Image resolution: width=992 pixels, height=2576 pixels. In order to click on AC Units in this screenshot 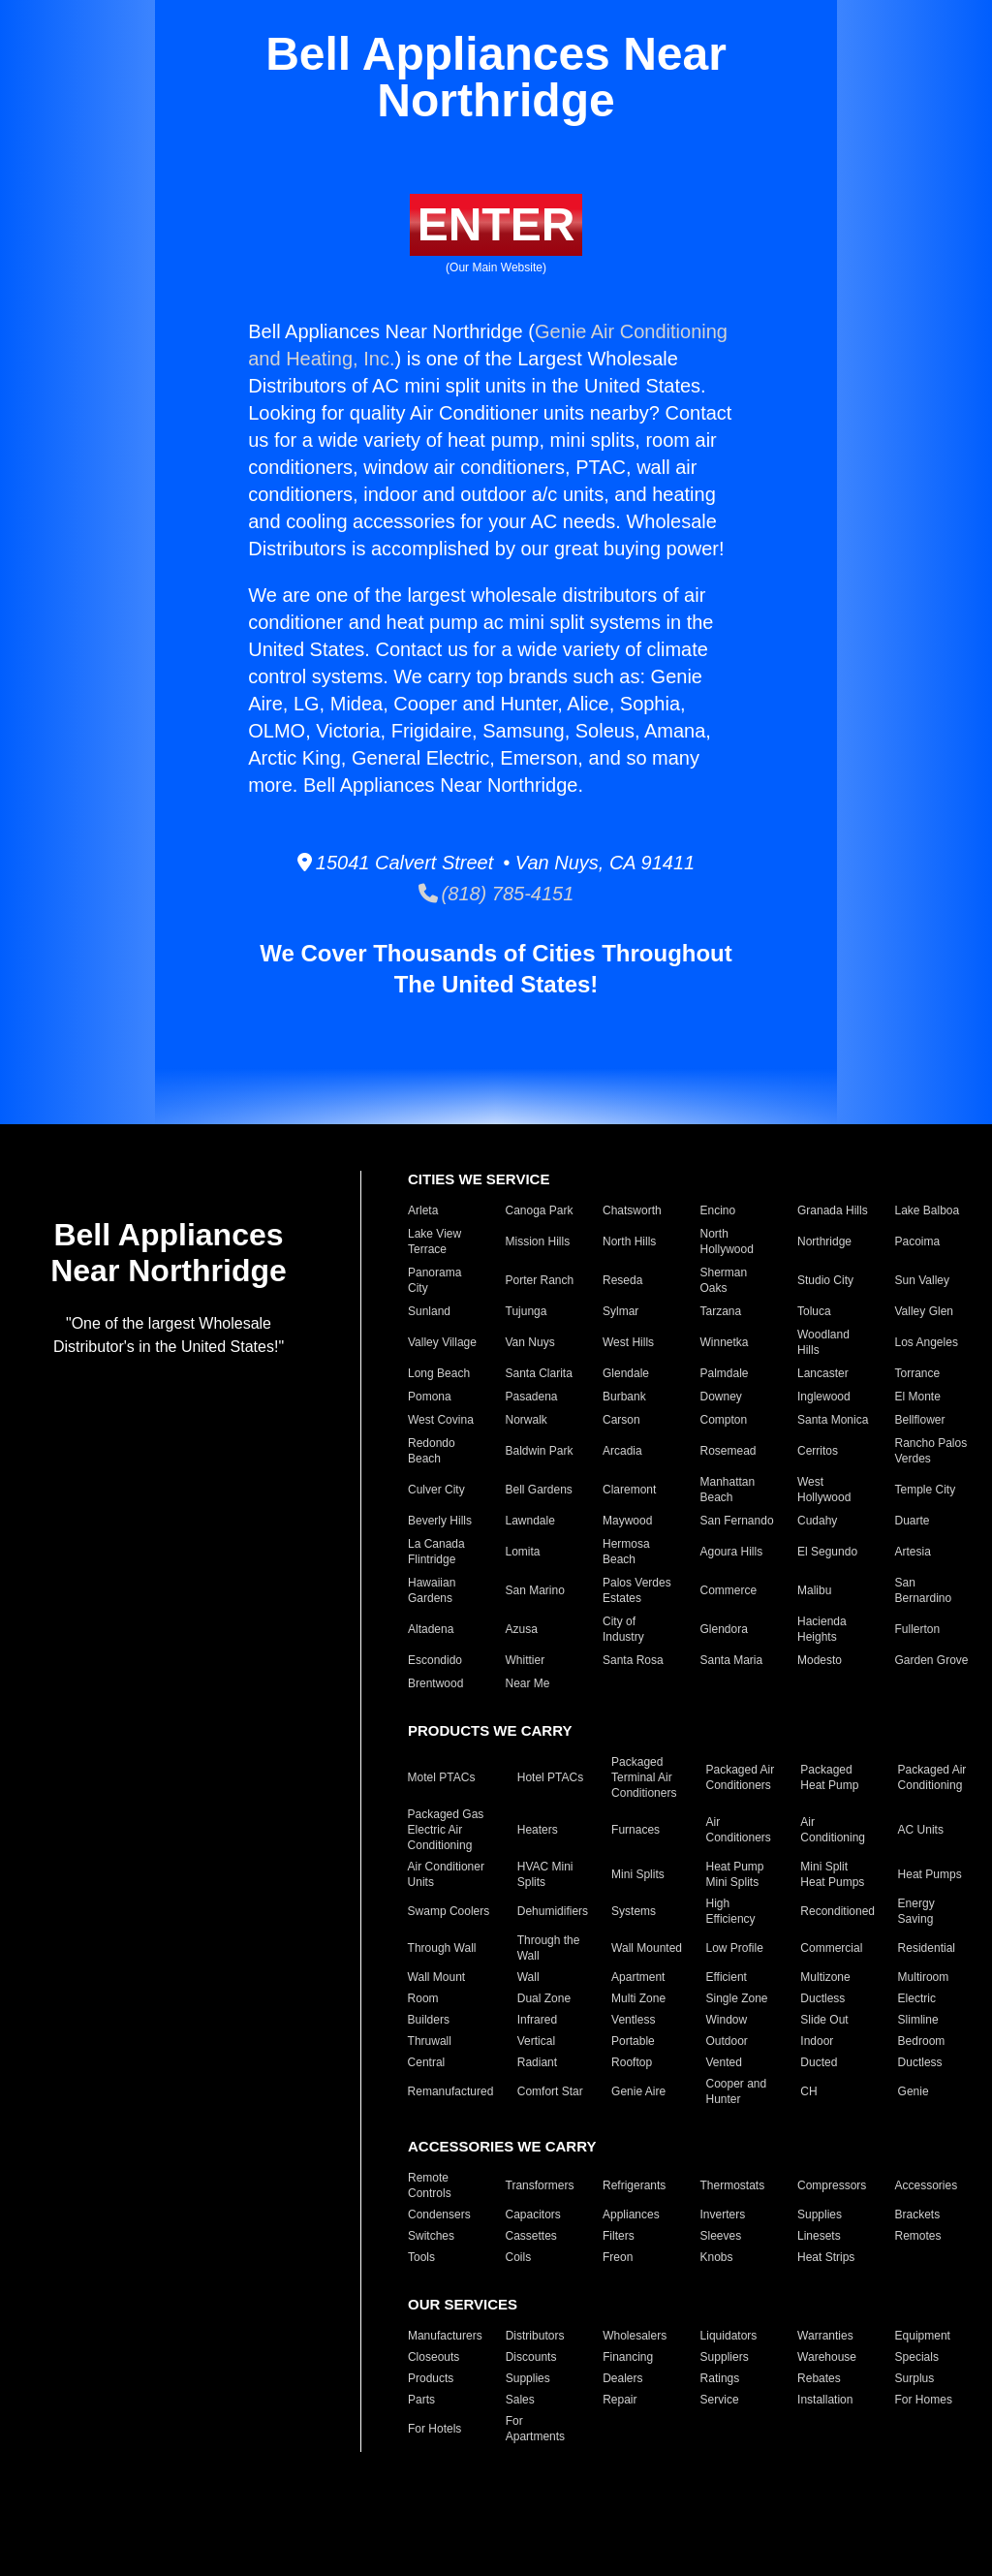, I will do `click(921, 1830)`.